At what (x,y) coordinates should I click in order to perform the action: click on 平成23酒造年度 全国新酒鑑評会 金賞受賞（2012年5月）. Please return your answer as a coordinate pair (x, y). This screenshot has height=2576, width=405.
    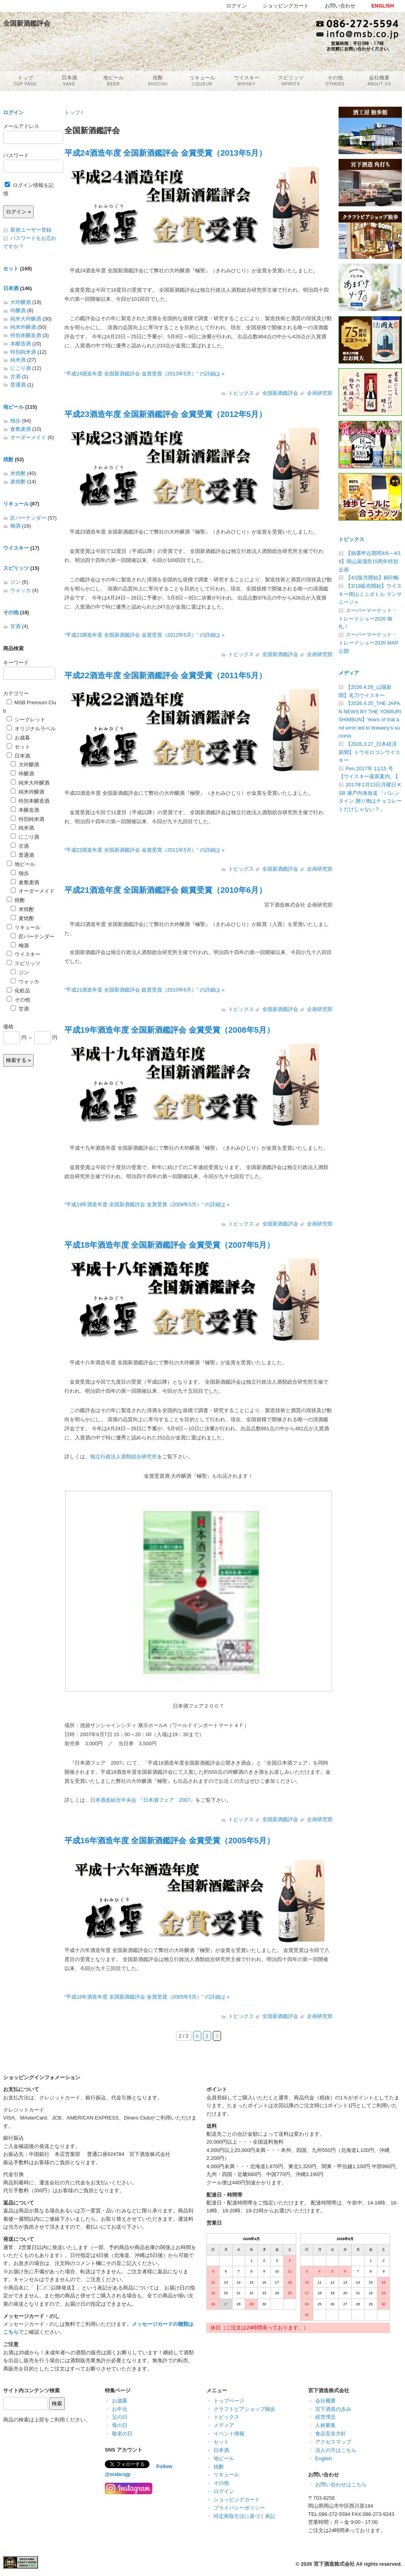
    Looking at the image, I should click on (165, 414).